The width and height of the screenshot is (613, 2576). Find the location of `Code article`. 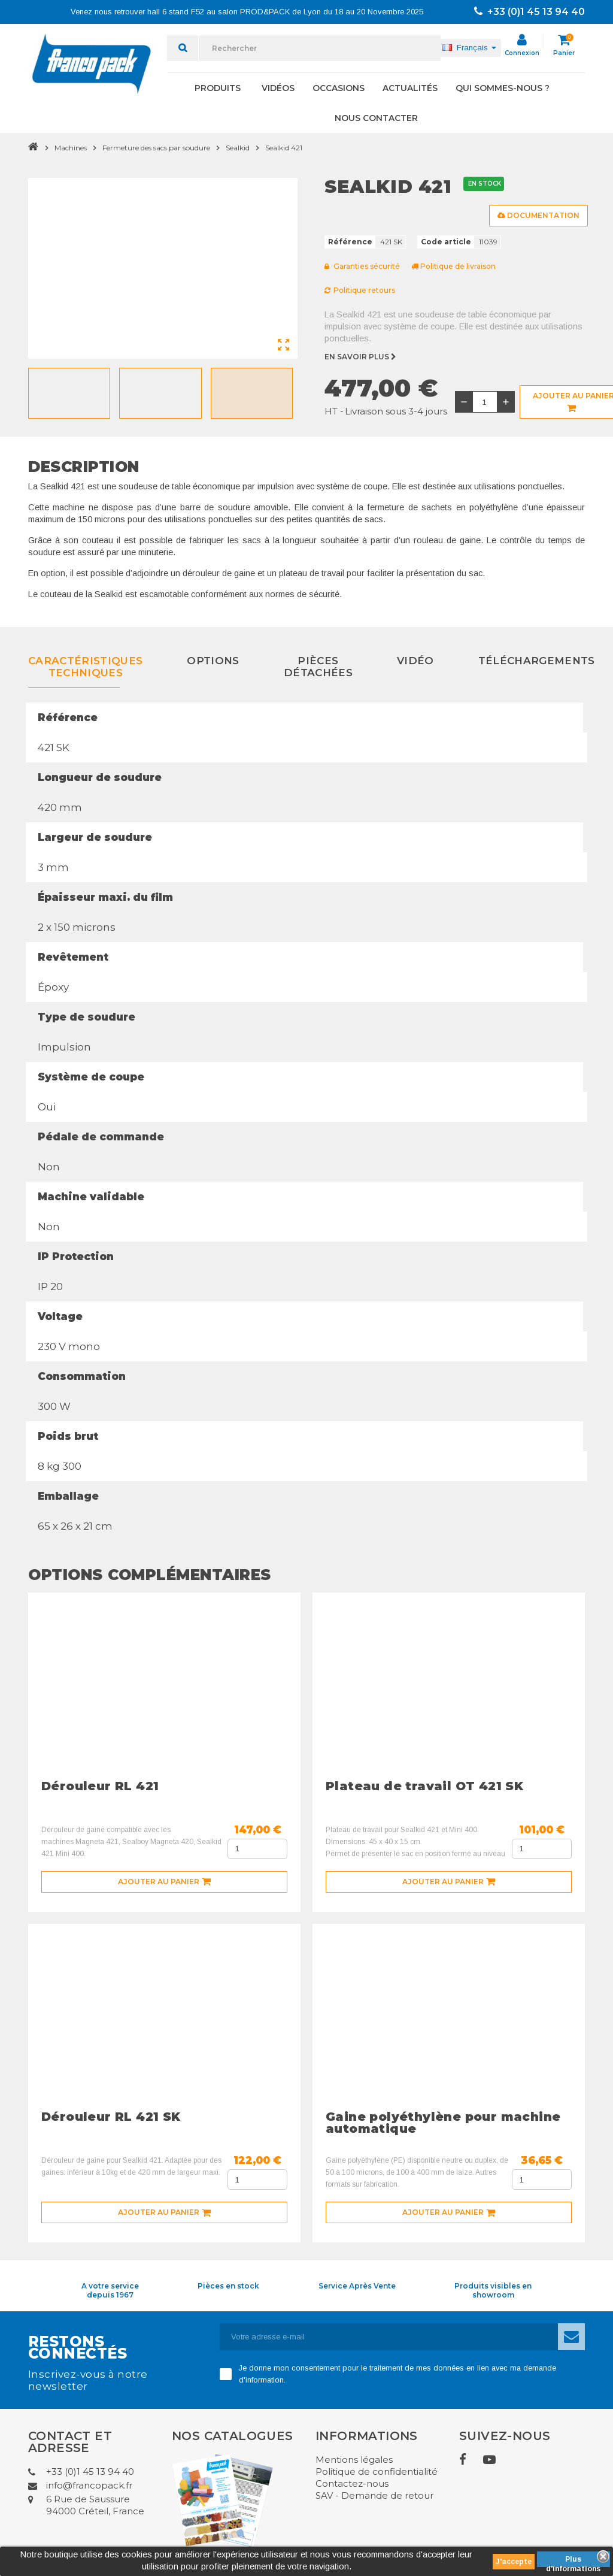

Code article is located at coordinates (446, 241).